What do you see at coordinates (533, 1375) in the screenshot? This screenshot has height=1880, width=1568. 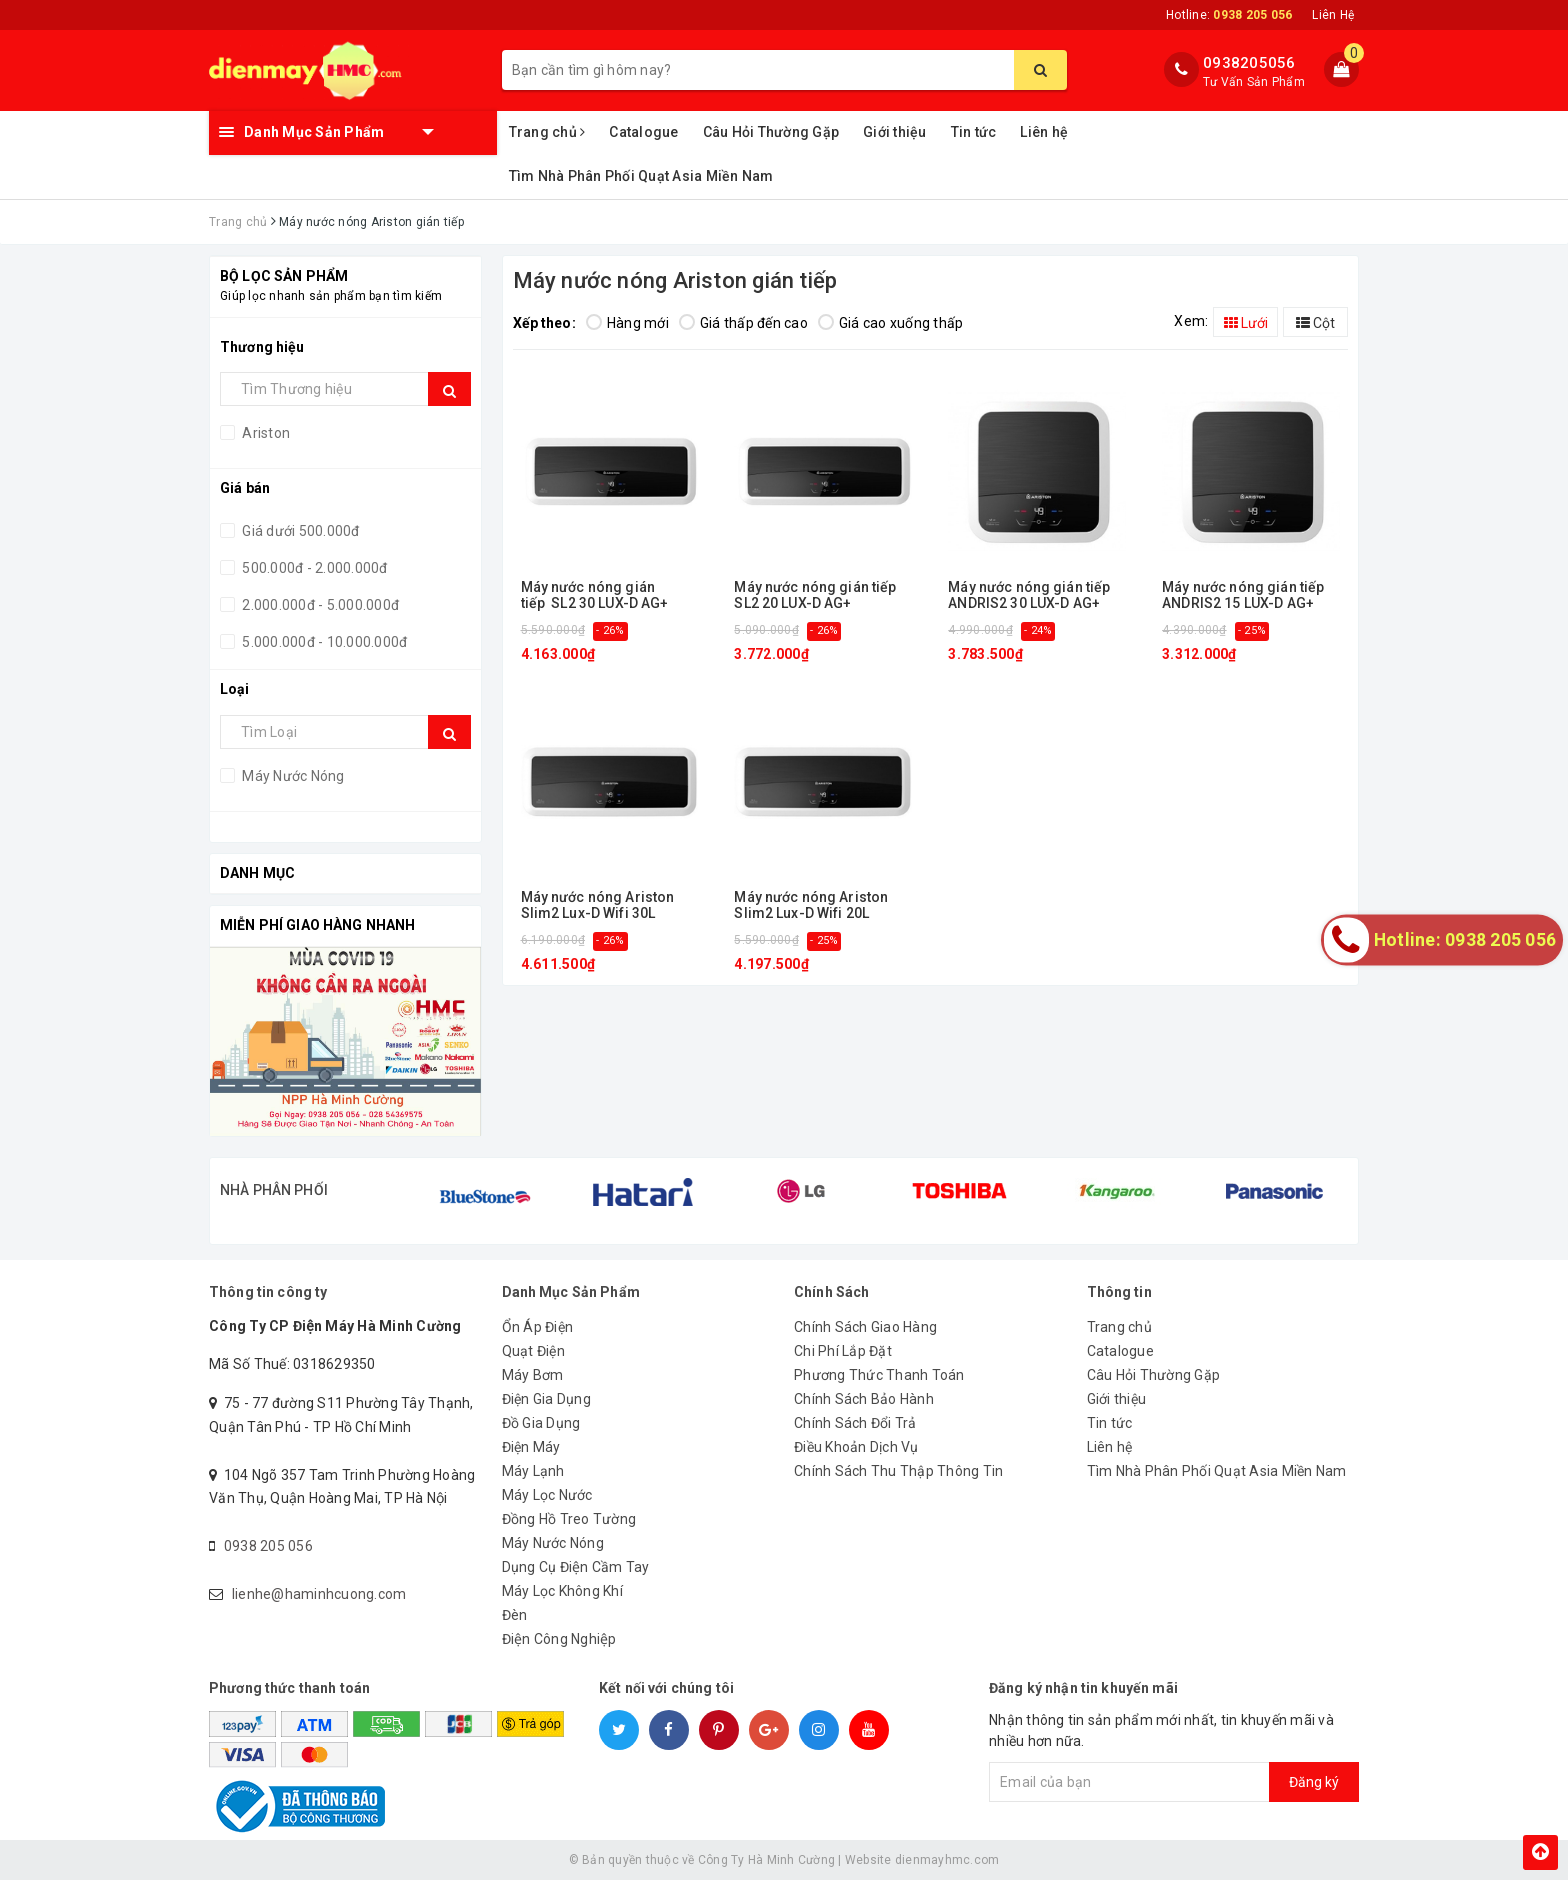 I see `Máy Bơm` at bounding box center [533, 1375].